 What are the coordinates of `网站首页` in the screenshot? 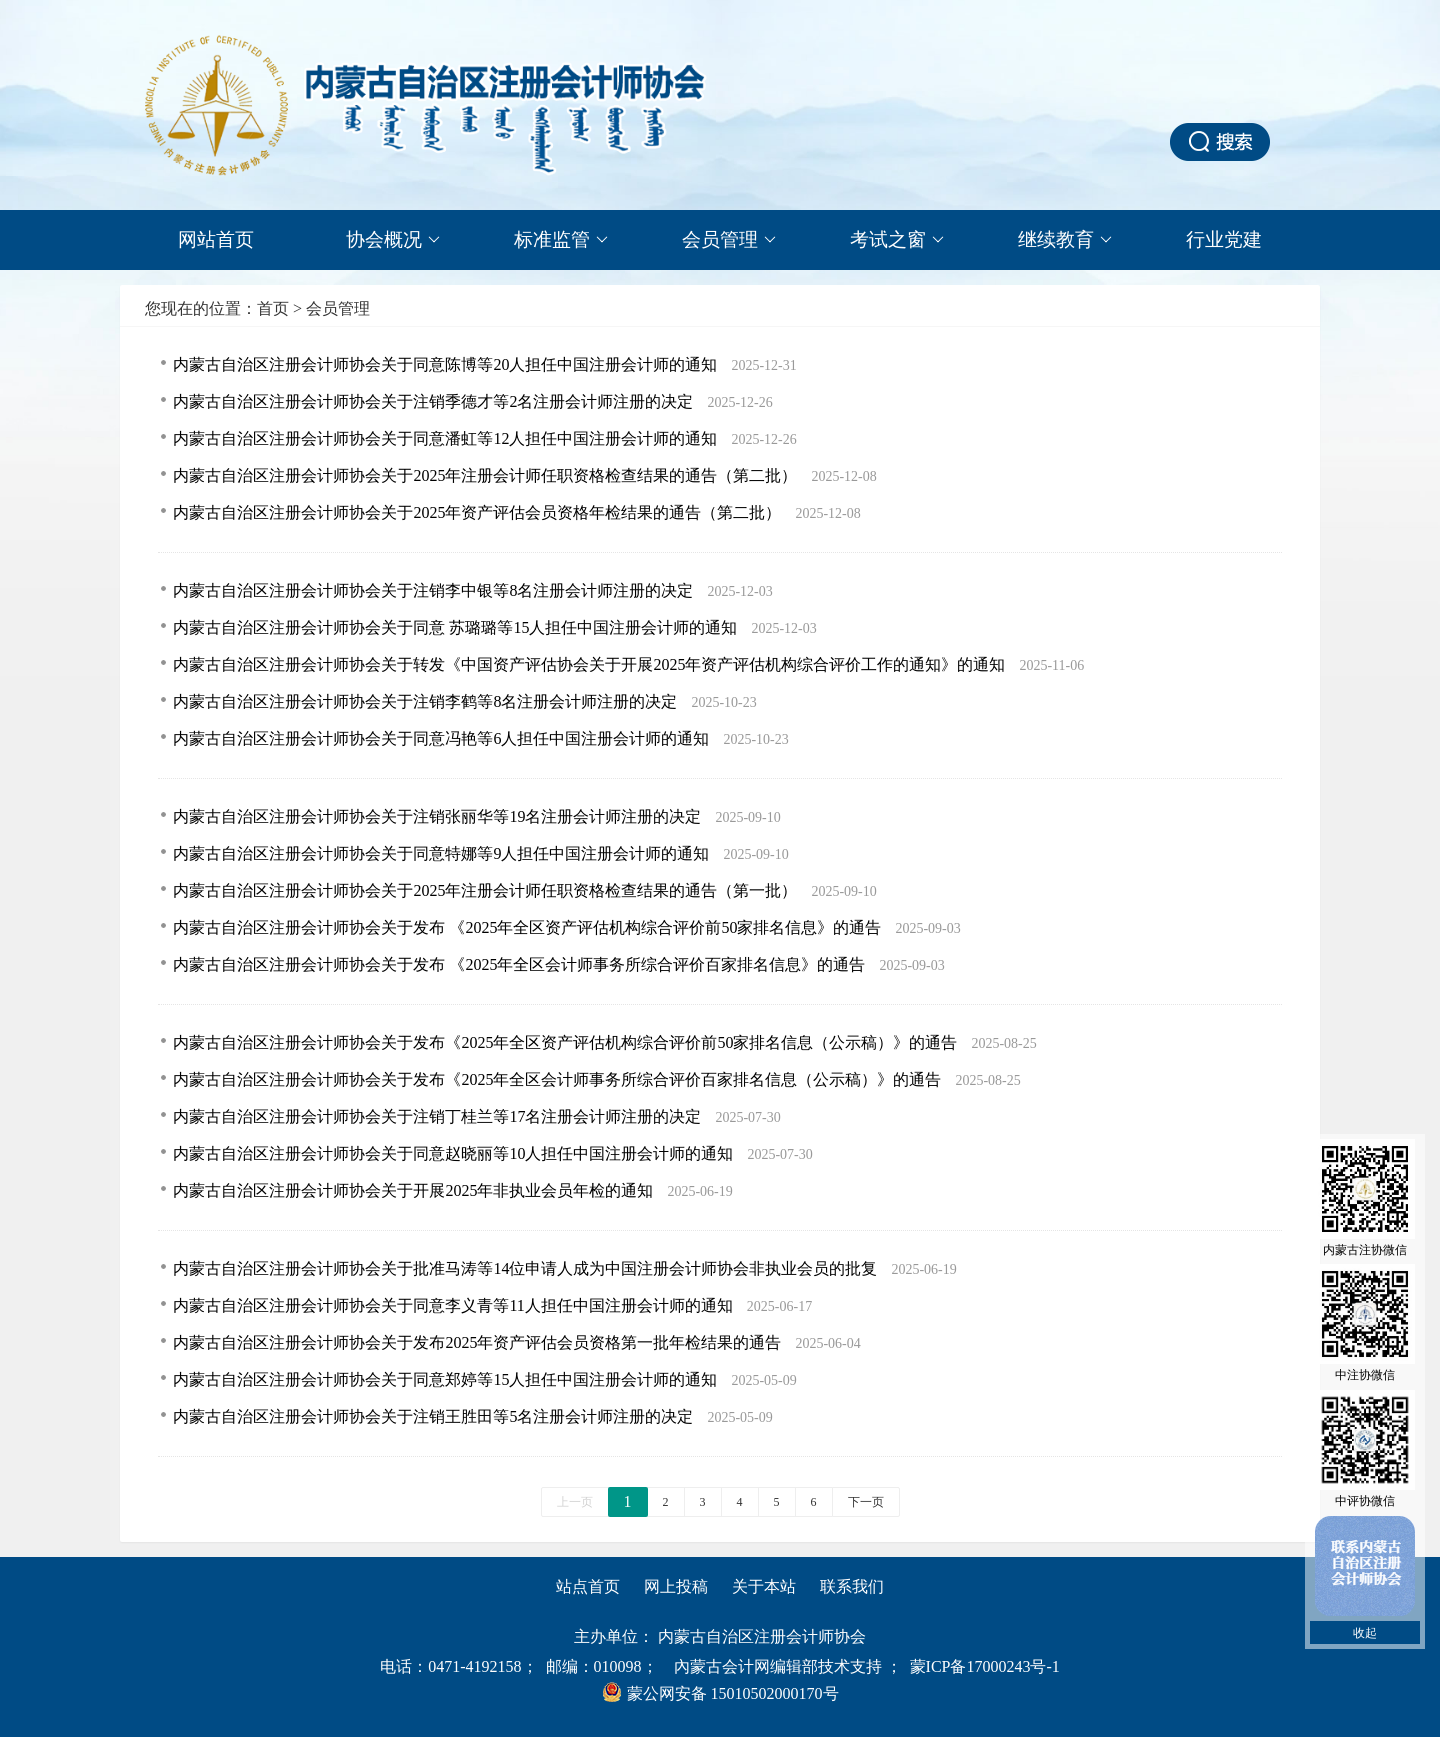 It's located at (216, 239).